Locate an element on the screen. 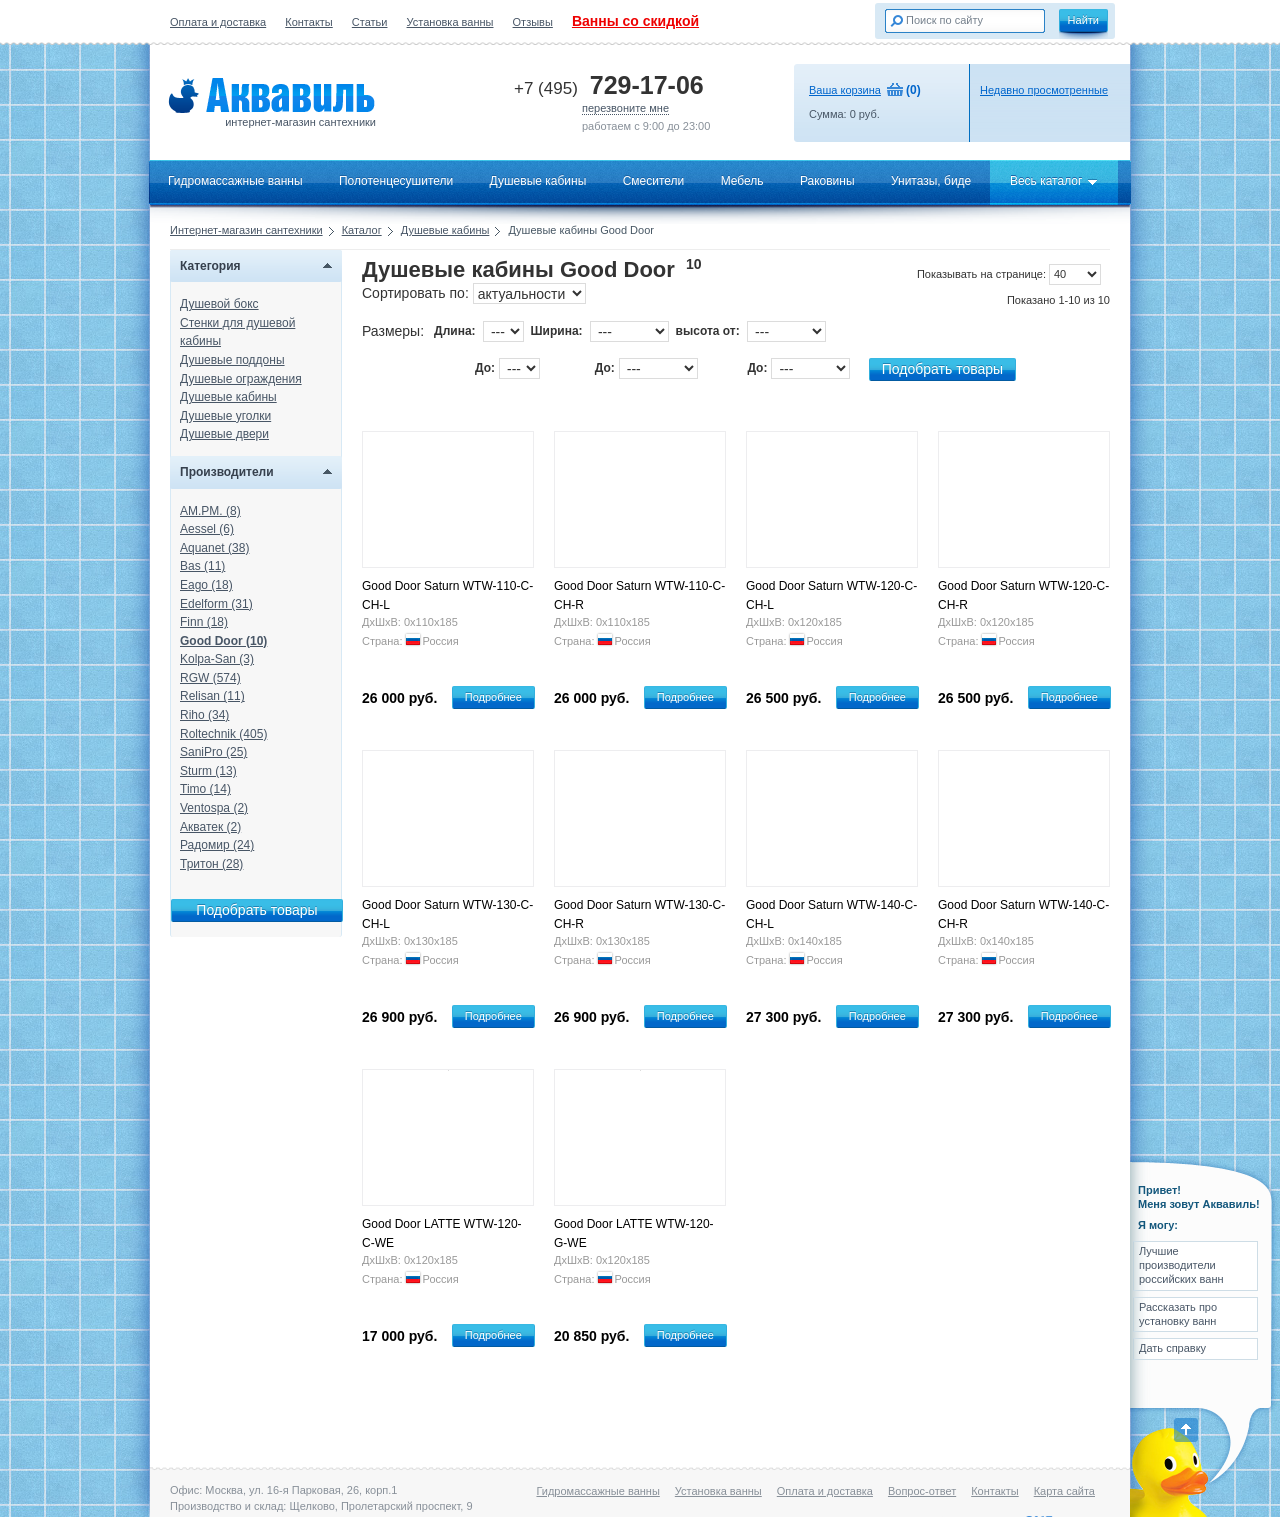 The image size is (1280, 1517). AM.PM. (8) is located at coordinates (210, 511).